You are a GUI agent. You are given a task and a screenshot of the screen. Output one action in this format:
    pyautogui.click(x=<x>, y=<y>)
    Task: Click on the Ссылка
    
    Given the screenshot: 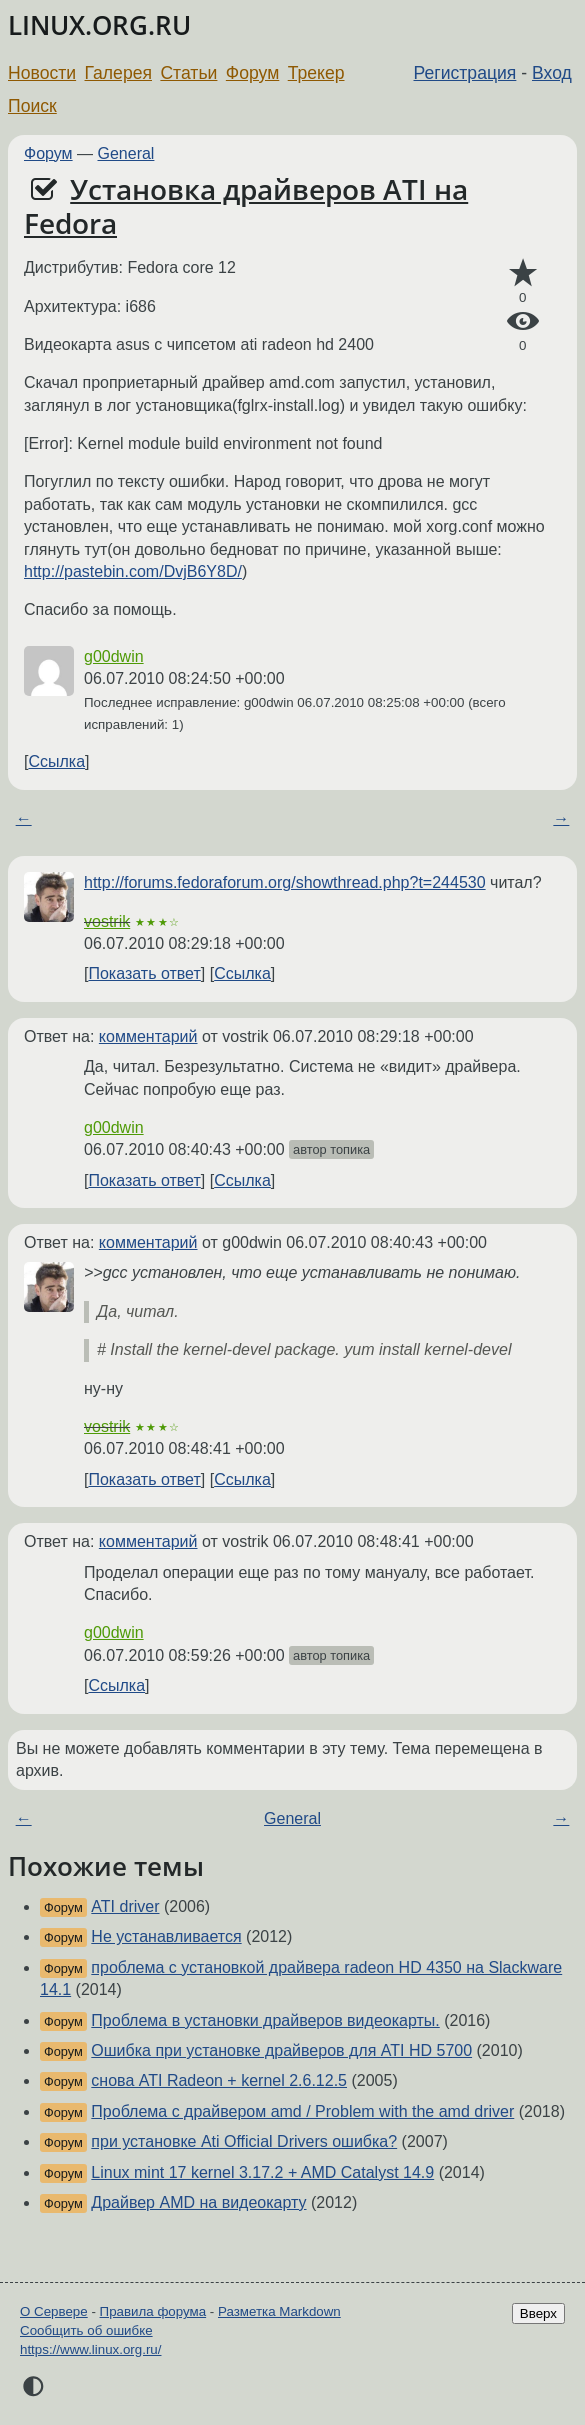 What is the action you would take?
    pyautogui.click(x=56, y=761)
    